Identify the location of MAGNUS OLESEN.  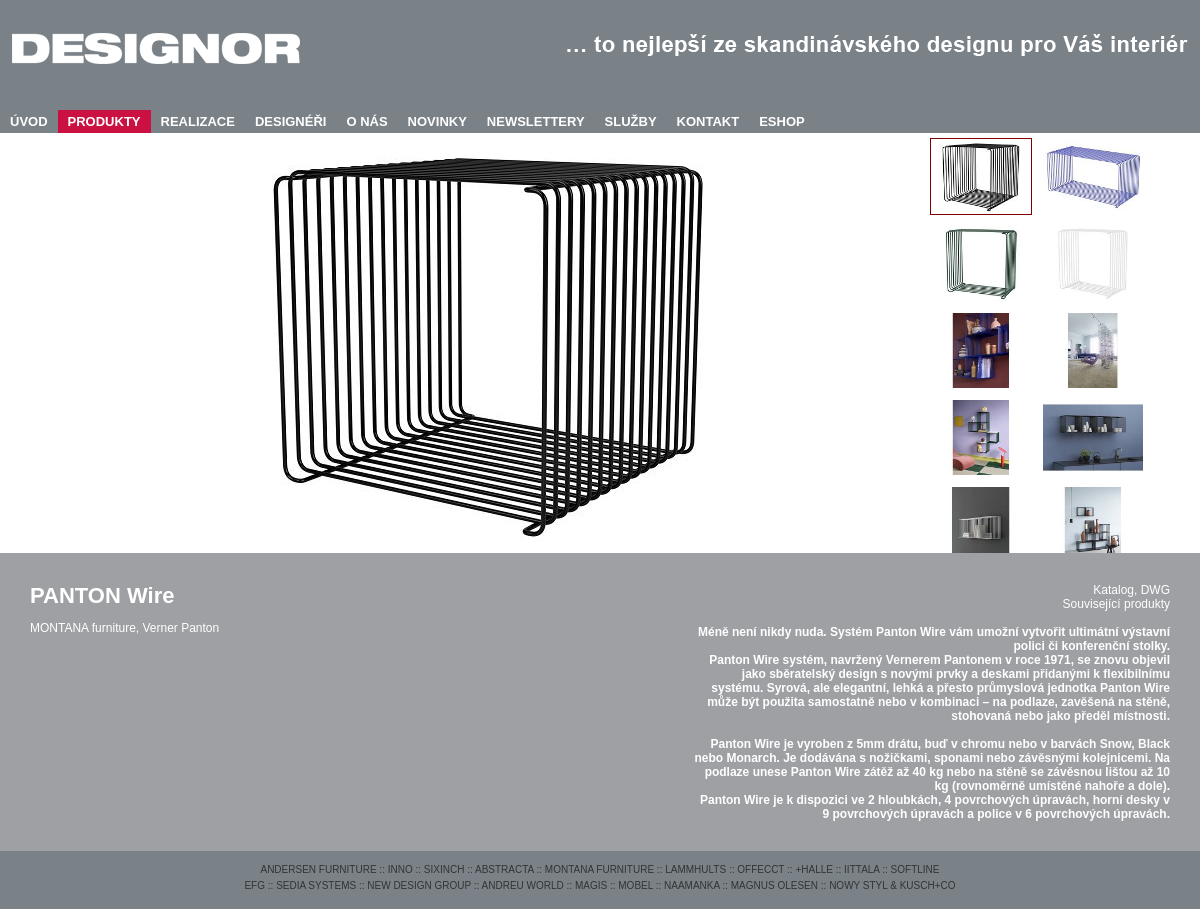
(774, 885).